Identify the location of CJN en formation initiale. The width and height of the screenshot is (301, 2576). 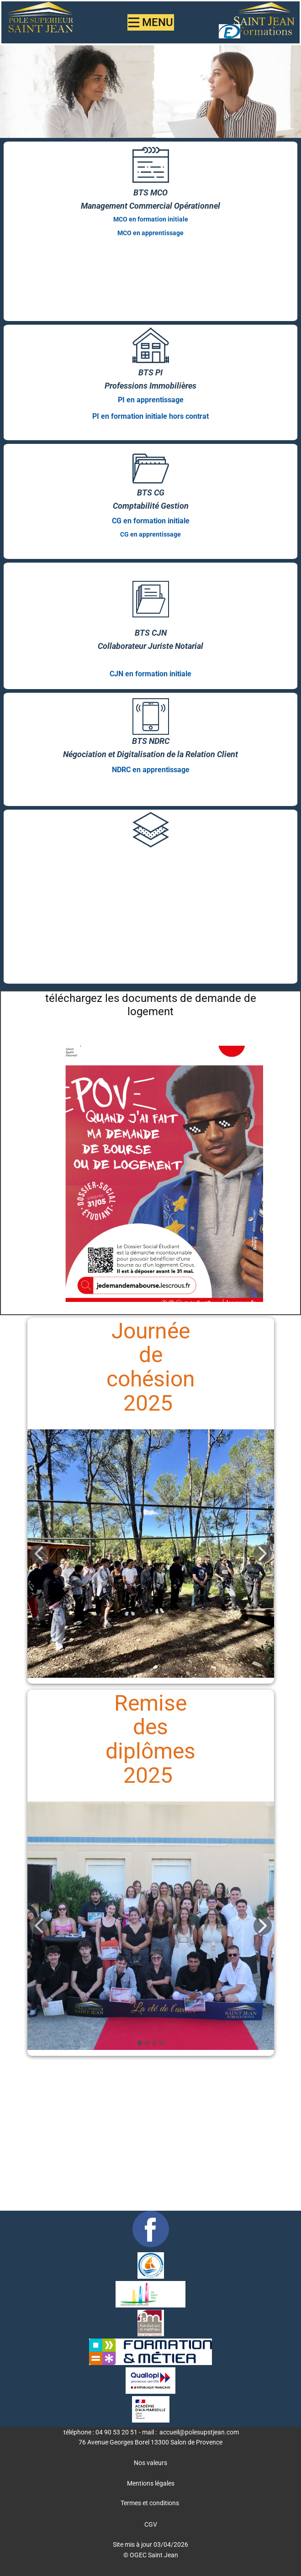
(150, 673).